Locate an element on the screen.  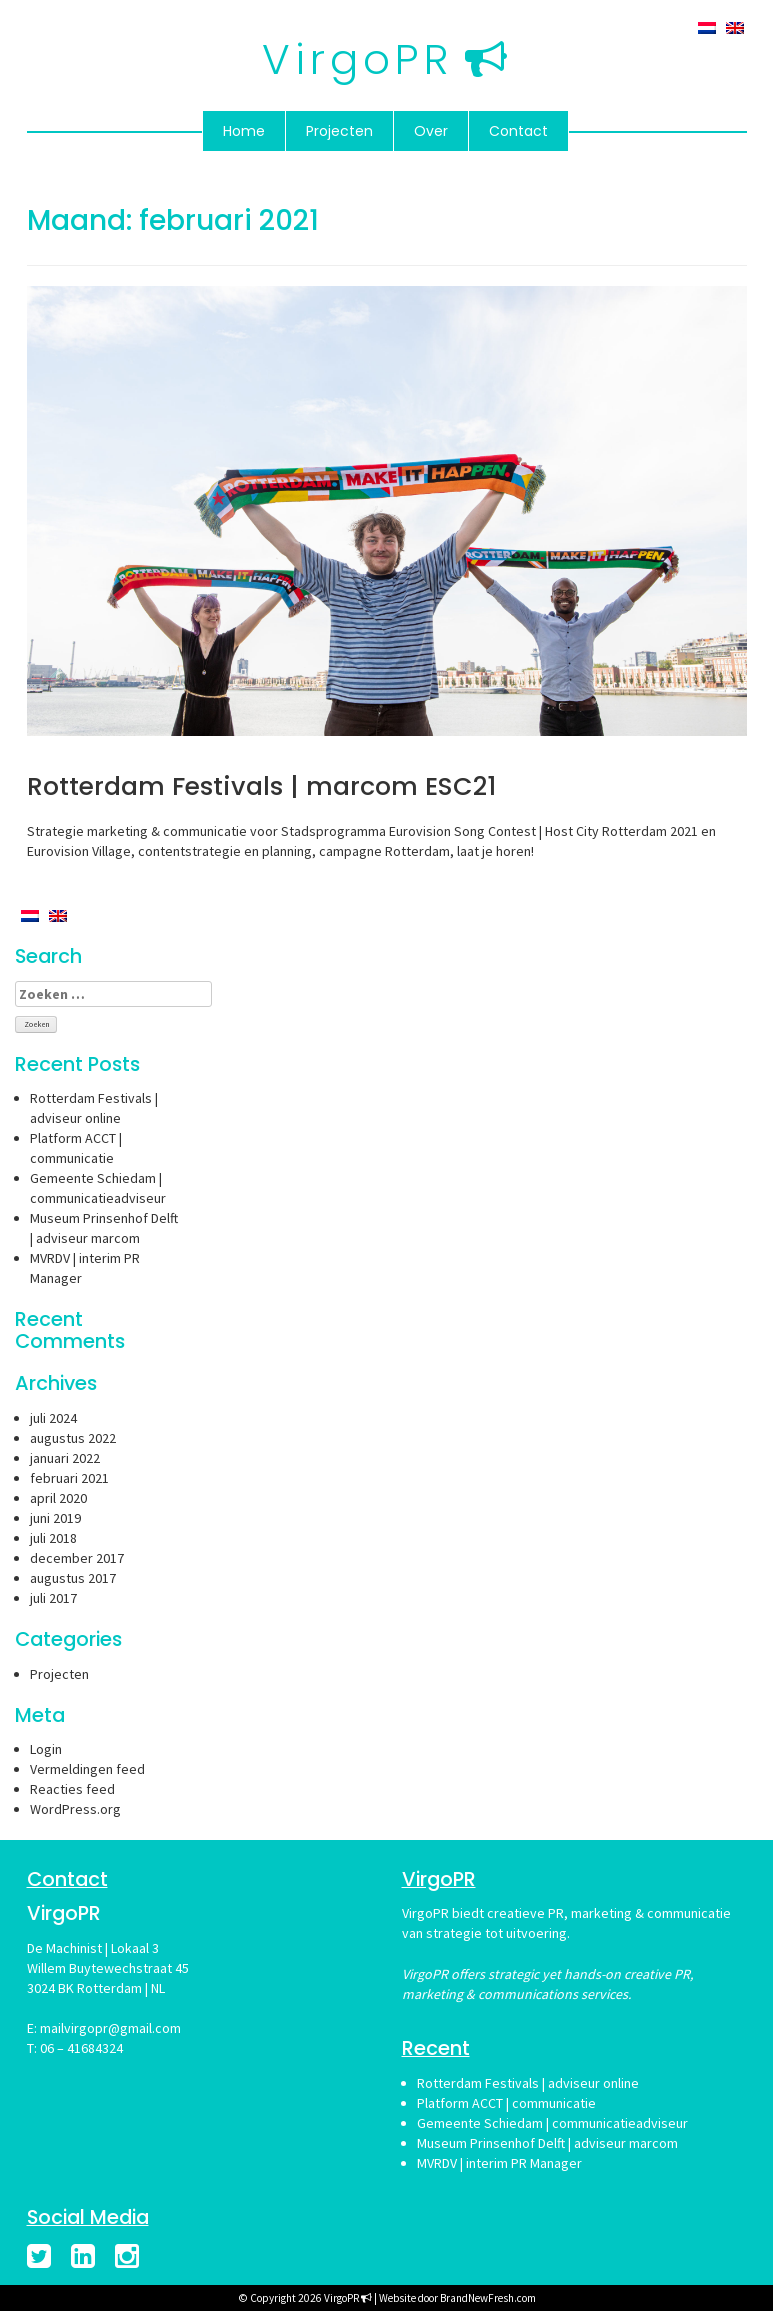
Contact is located at coordinates (518, 131).